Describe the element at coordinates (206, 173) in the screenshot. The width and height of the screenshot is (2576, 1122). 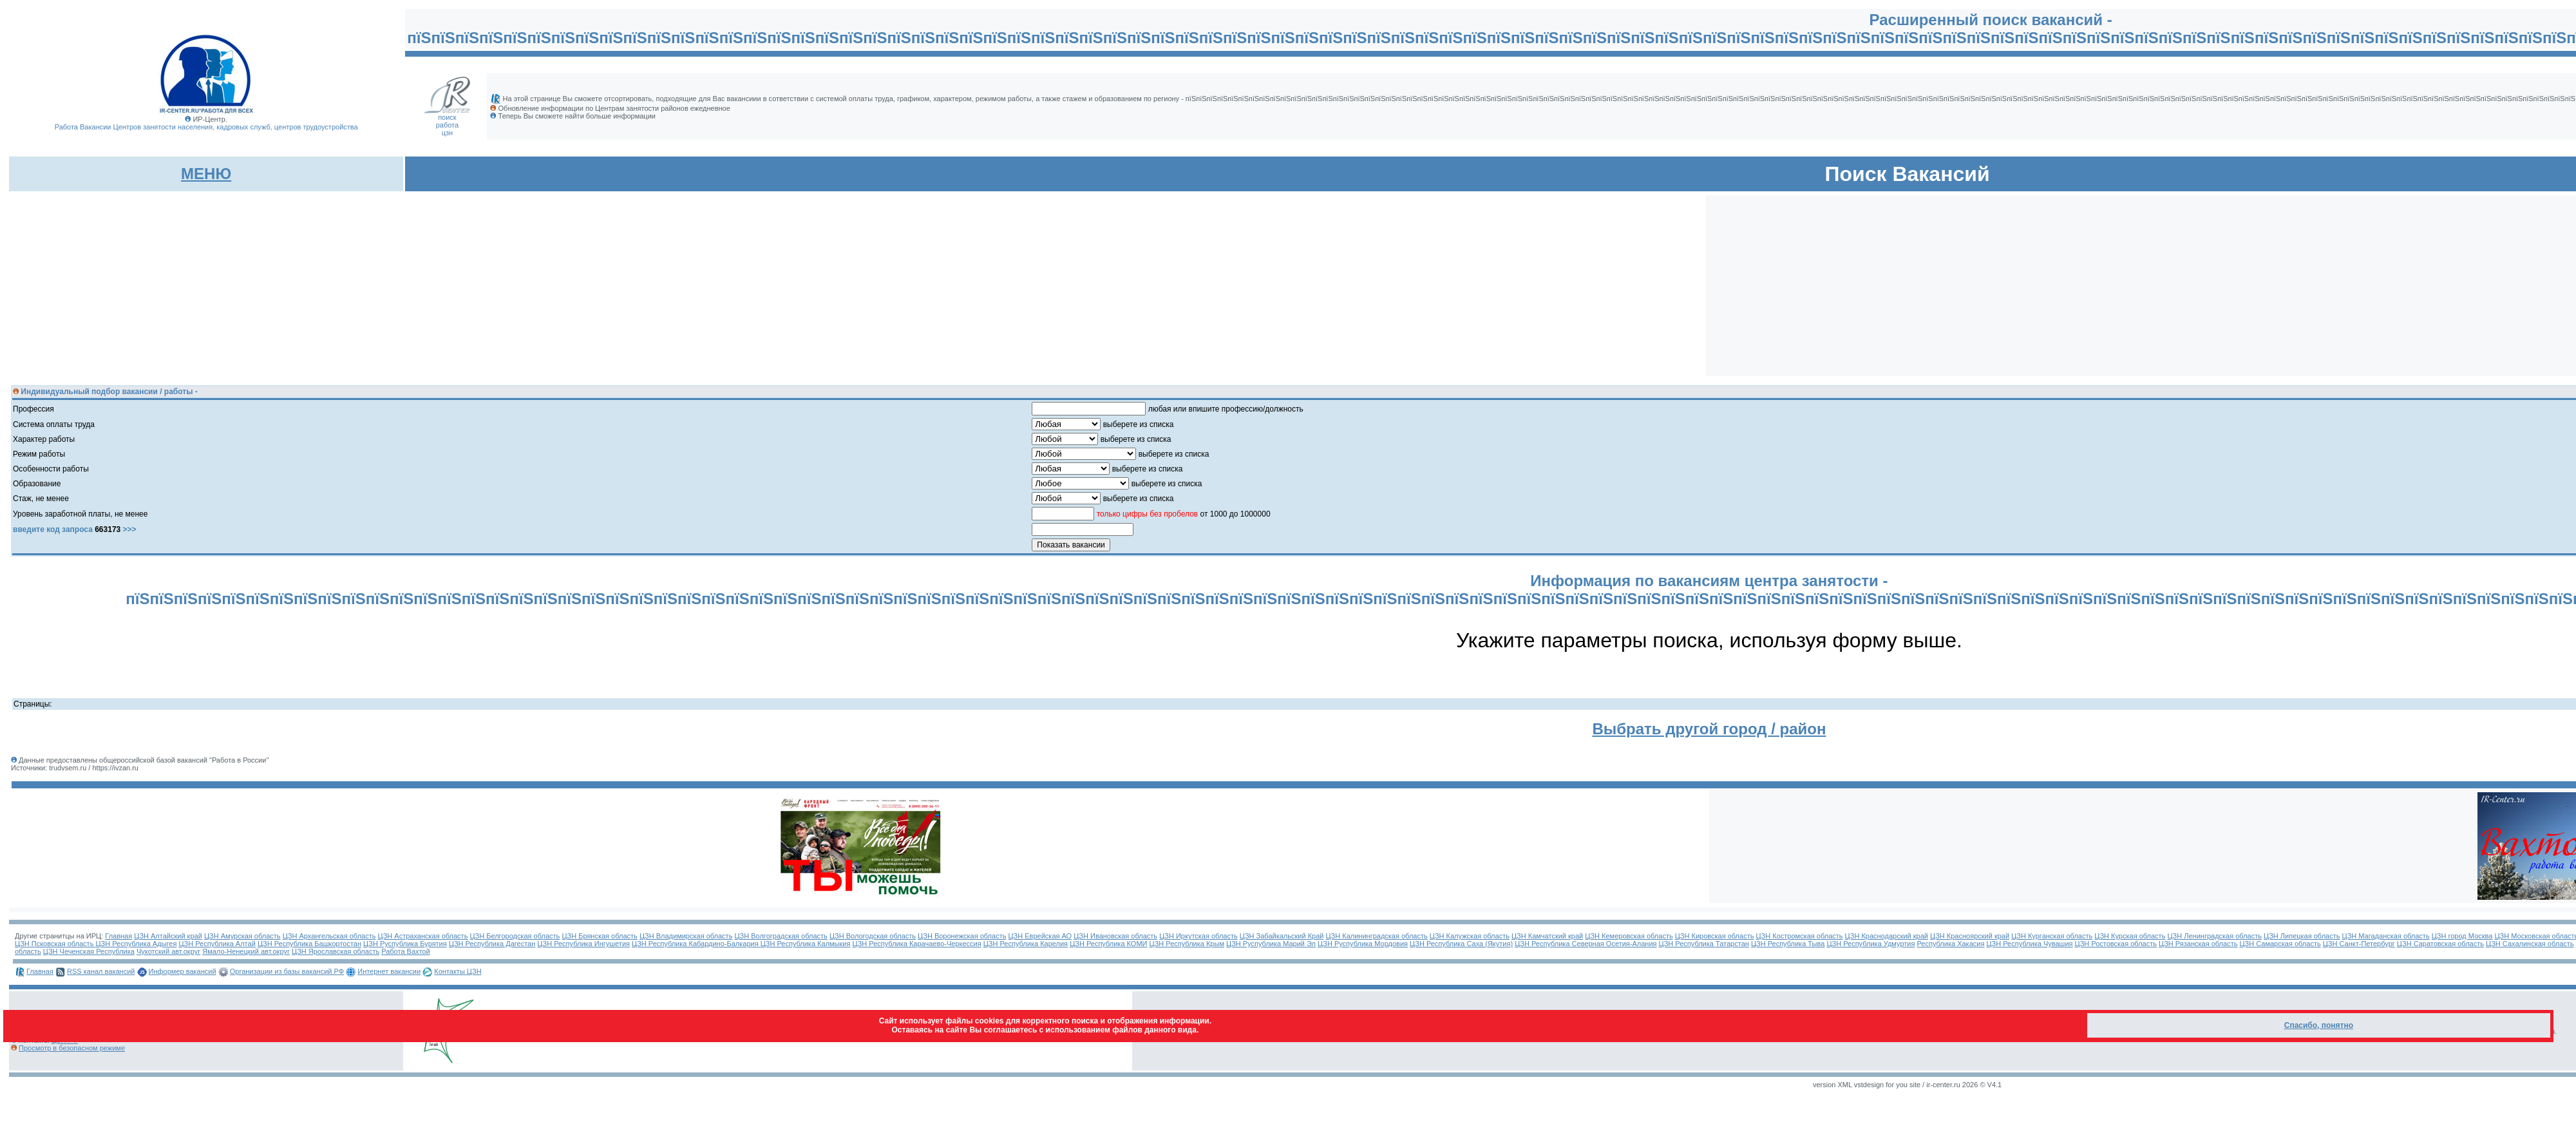
I see `МЕНЮ` at that location.